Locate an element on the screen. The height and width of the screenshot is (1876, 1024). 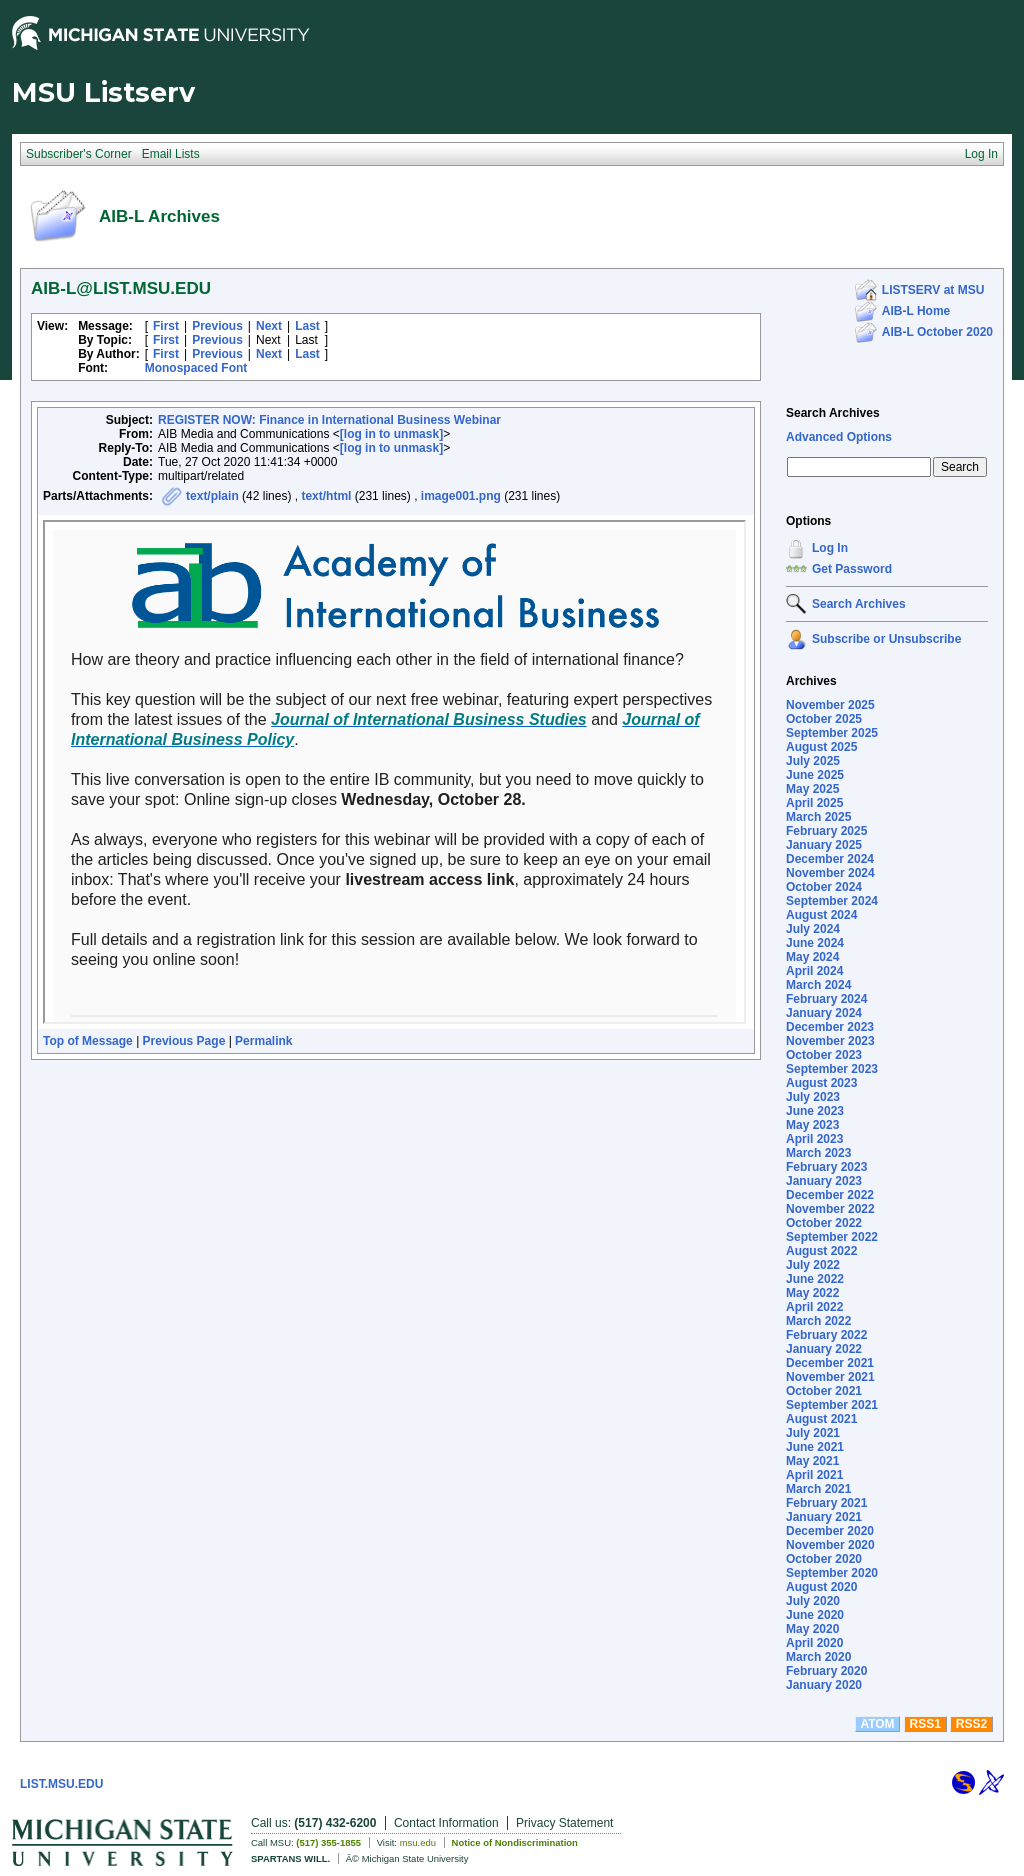
AIB-L Home is located at coordinates (916, 311).